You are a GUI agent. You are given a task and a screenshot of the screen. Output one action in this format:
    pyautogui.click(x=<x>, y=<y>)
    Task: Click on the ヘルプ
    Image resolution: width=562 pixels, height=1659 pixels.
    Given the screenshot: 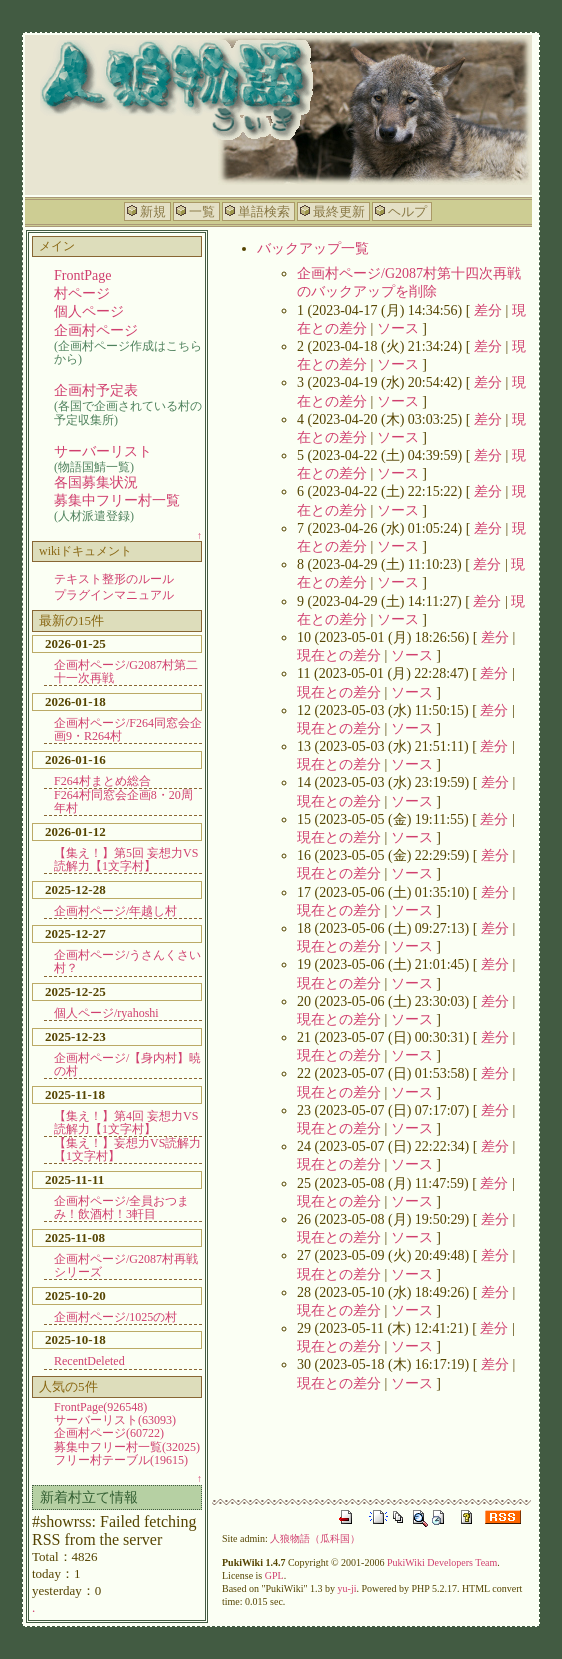 What is the action you would take?
    pyautogui.click(x=407, y=211)
    